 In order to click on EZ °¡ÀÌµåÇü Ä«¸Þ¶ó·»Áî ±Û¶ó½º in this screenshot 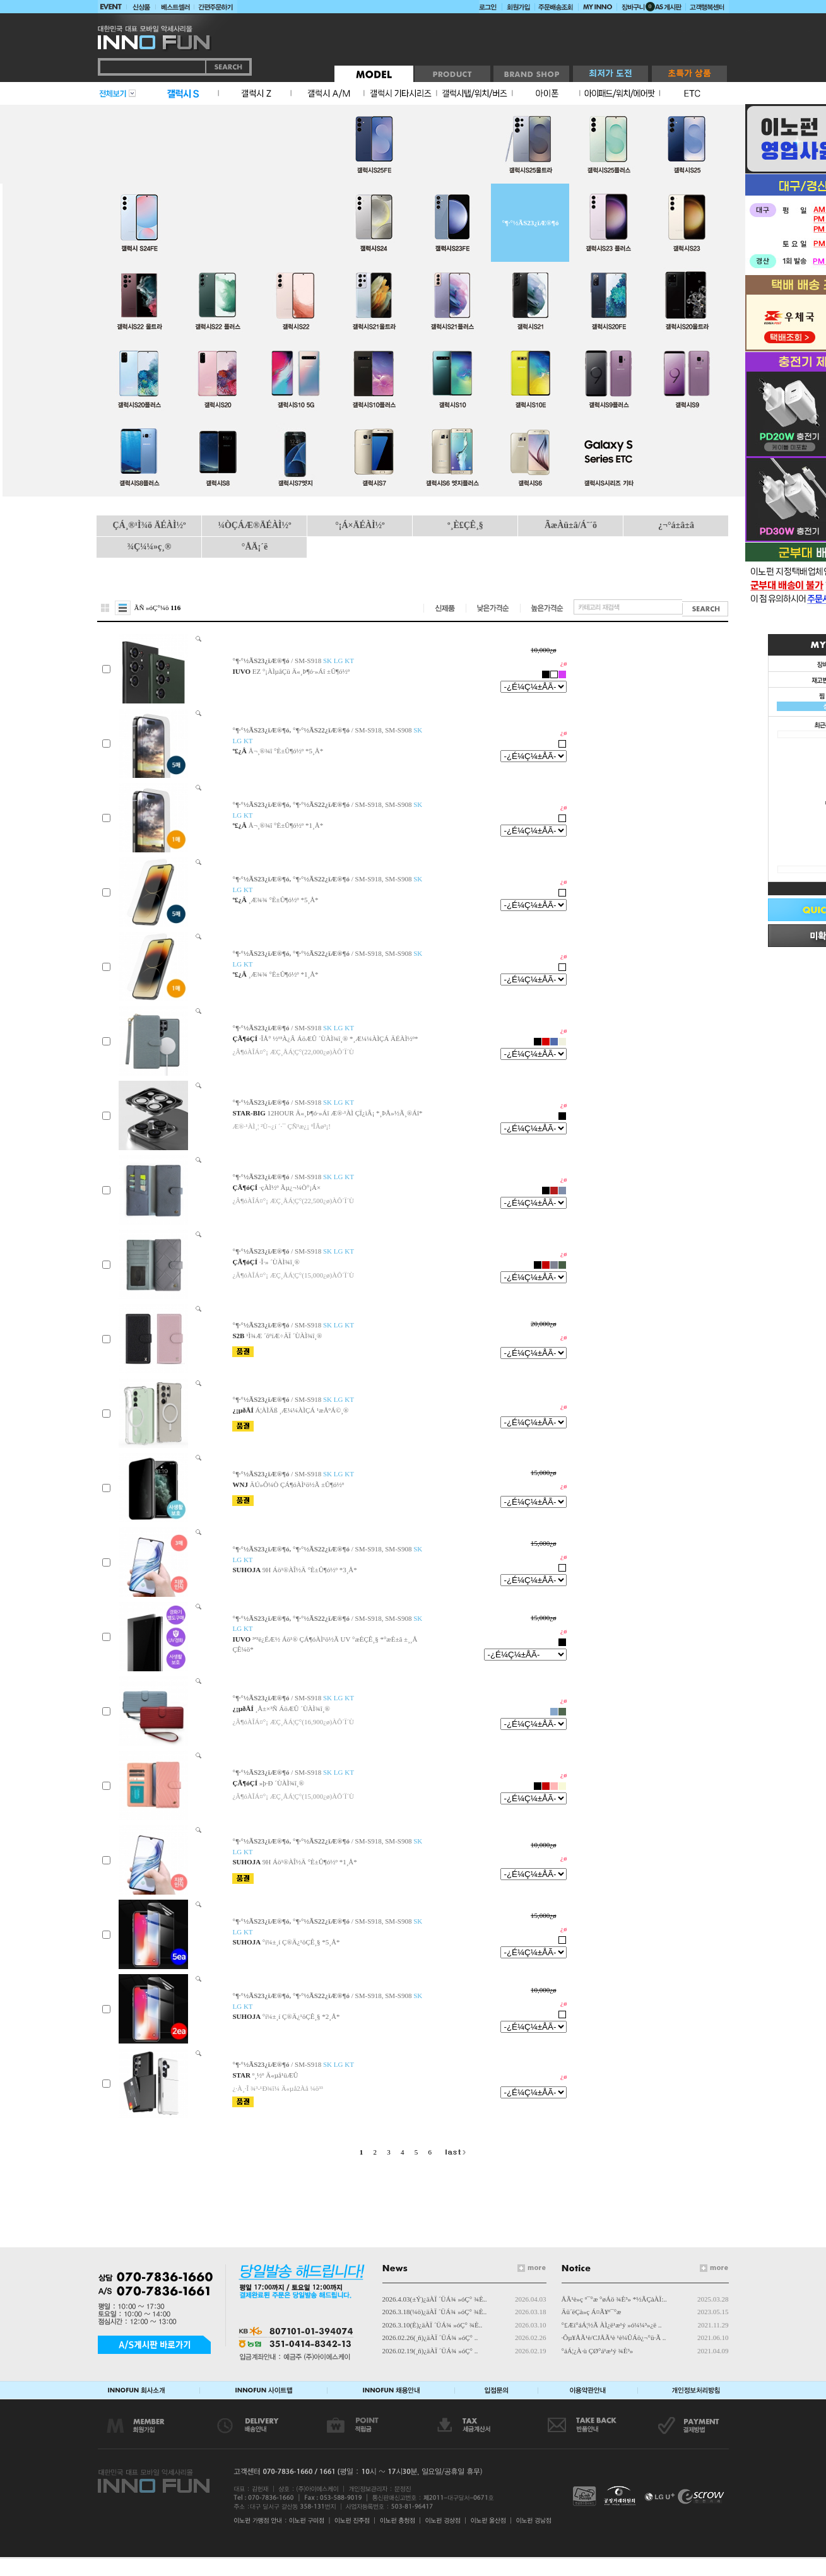, I will do `click(301, 671)`.